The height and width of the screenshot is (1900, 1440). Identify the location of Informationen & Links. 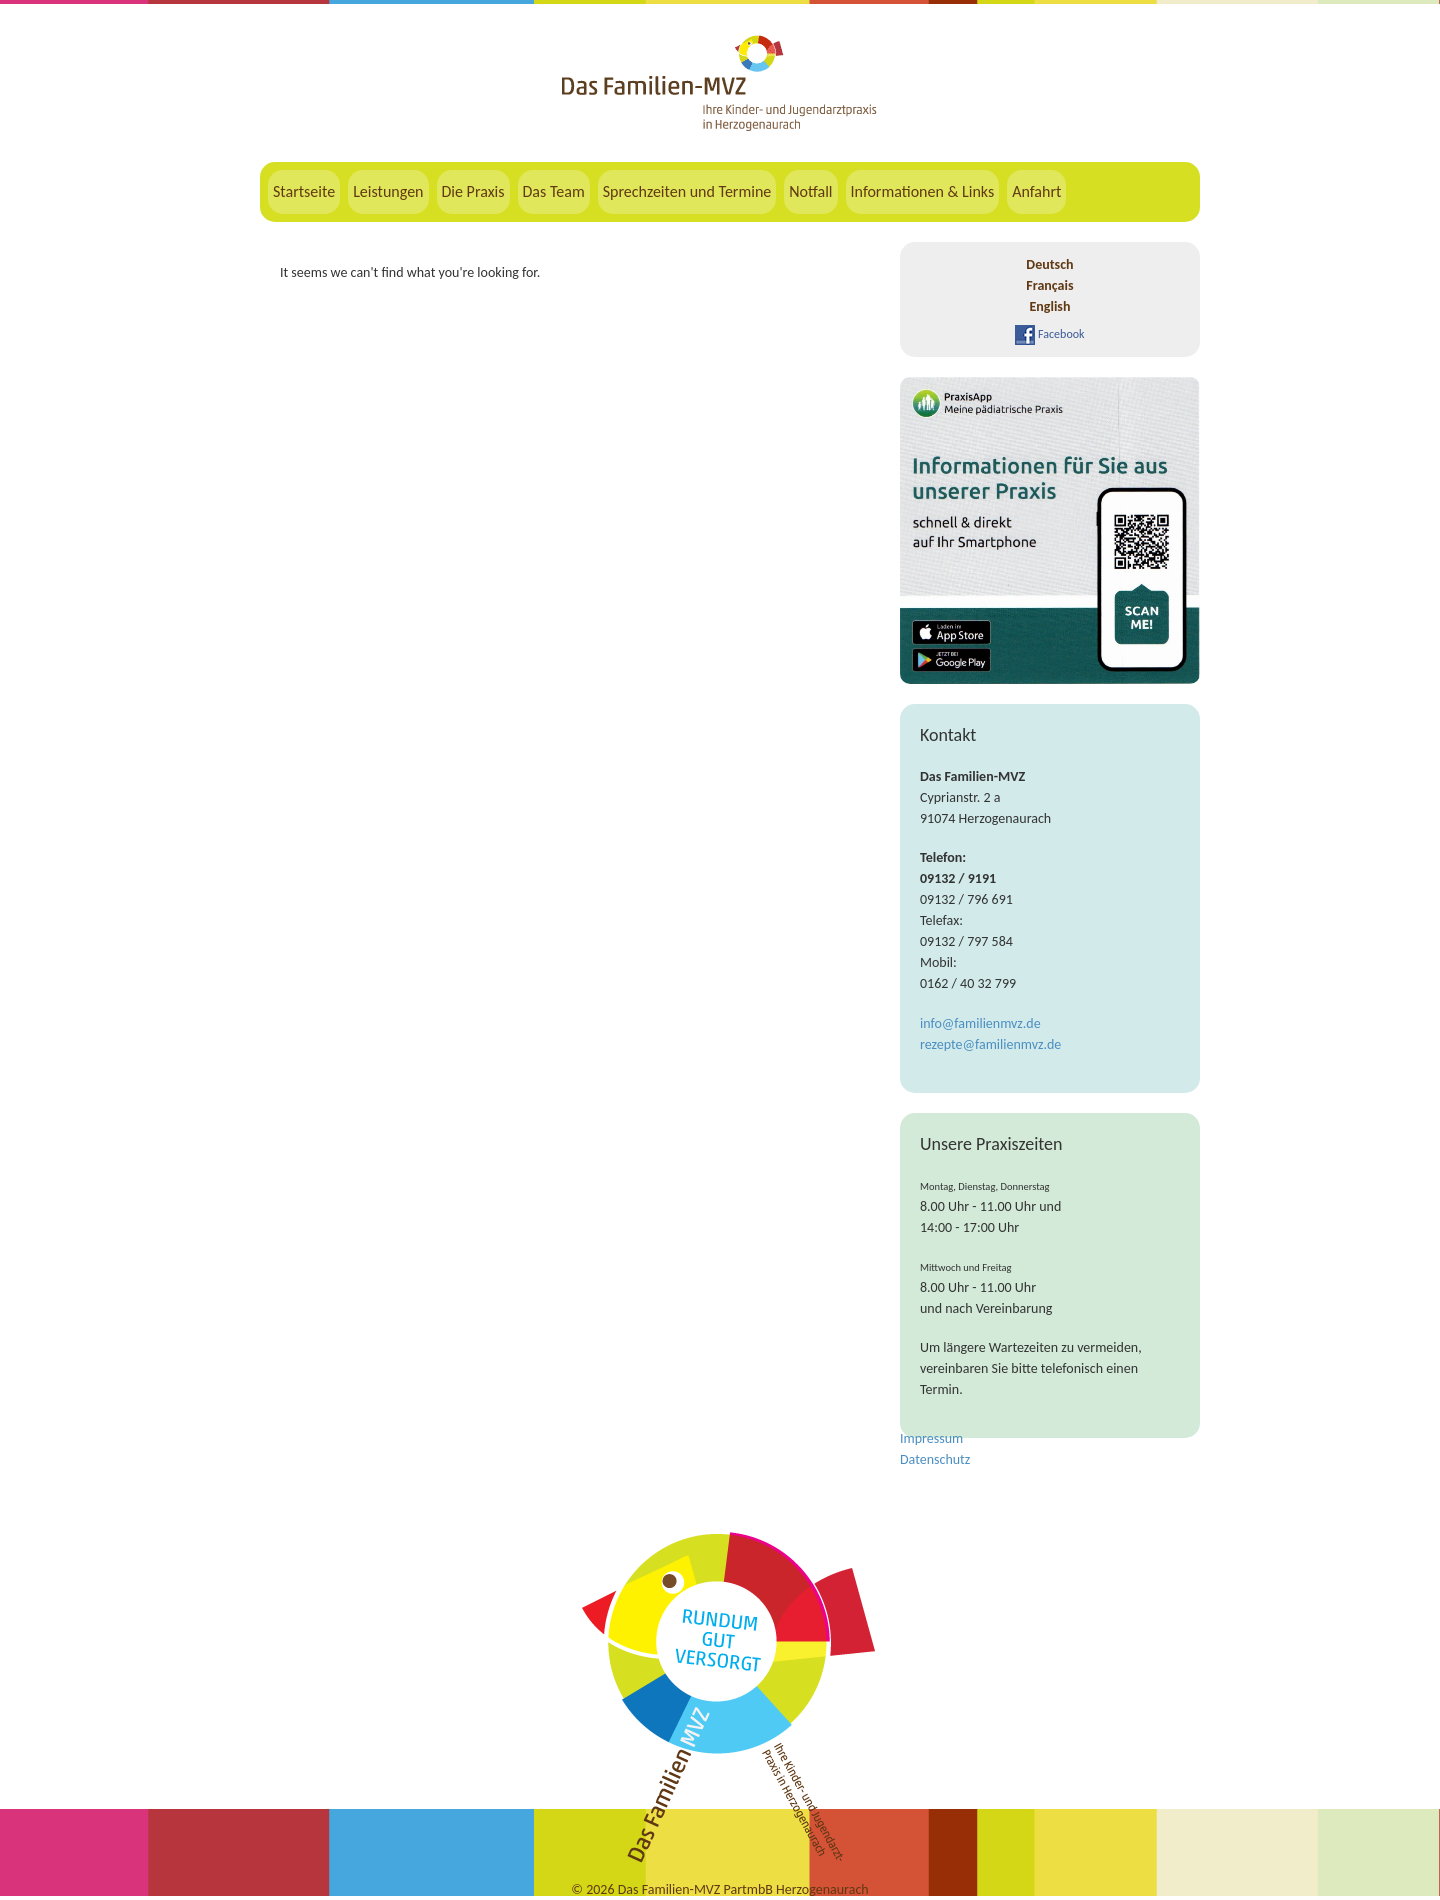
(923, 191).